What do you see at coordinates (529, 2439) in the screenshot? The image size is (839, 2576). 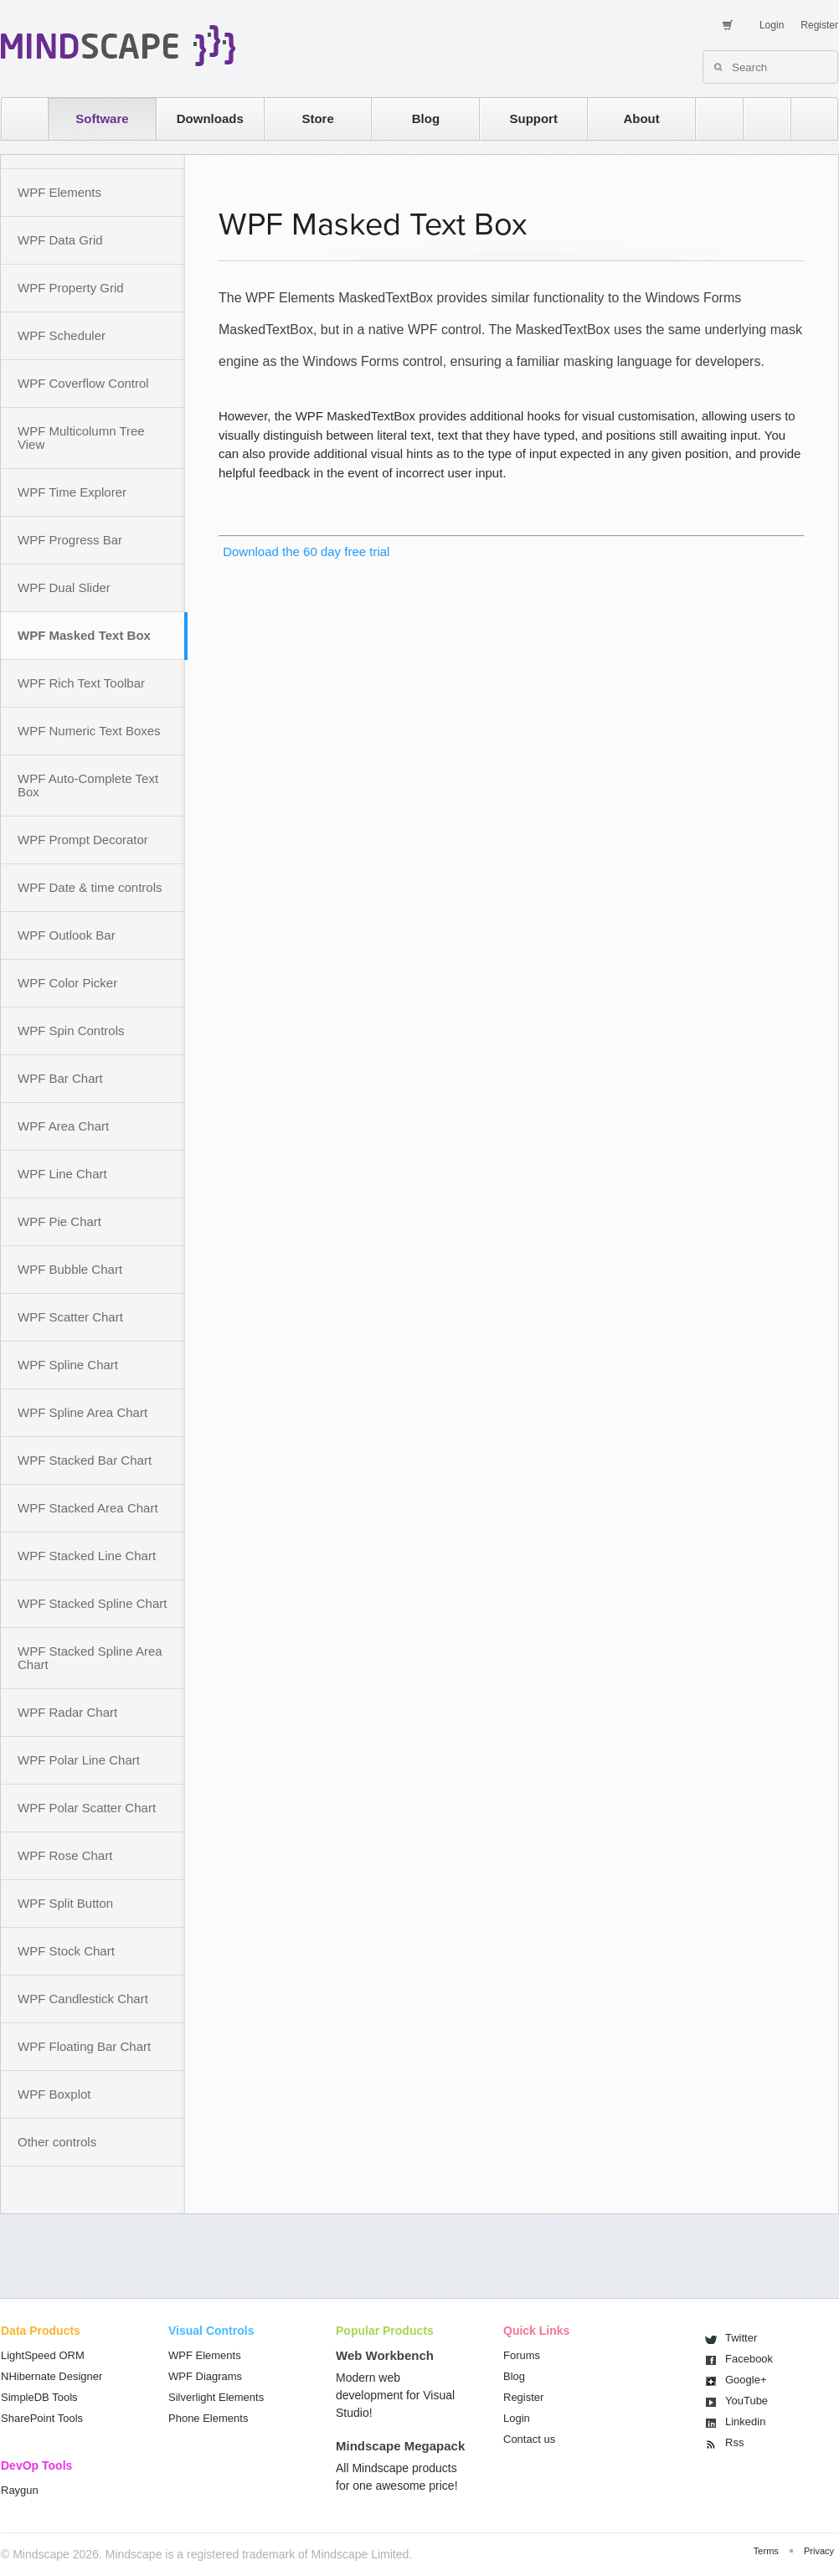 I see `Contact us` at bounding box center [529, 2439].